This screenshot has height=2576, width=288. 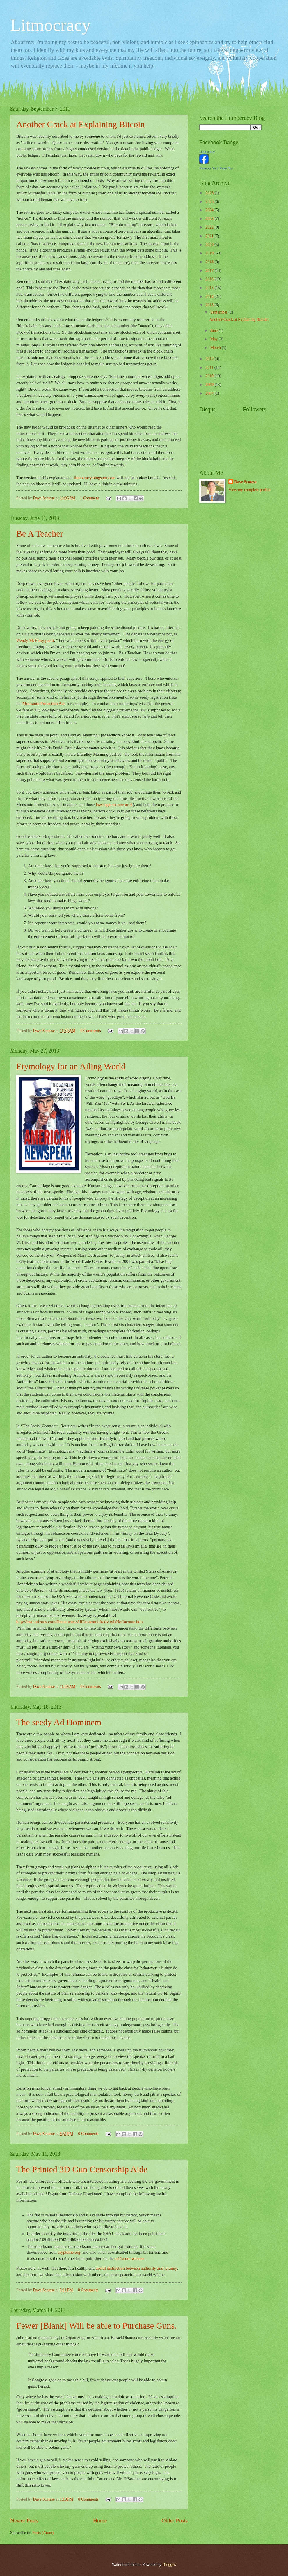 I want to click on 2021, so click(x=209, y=236).